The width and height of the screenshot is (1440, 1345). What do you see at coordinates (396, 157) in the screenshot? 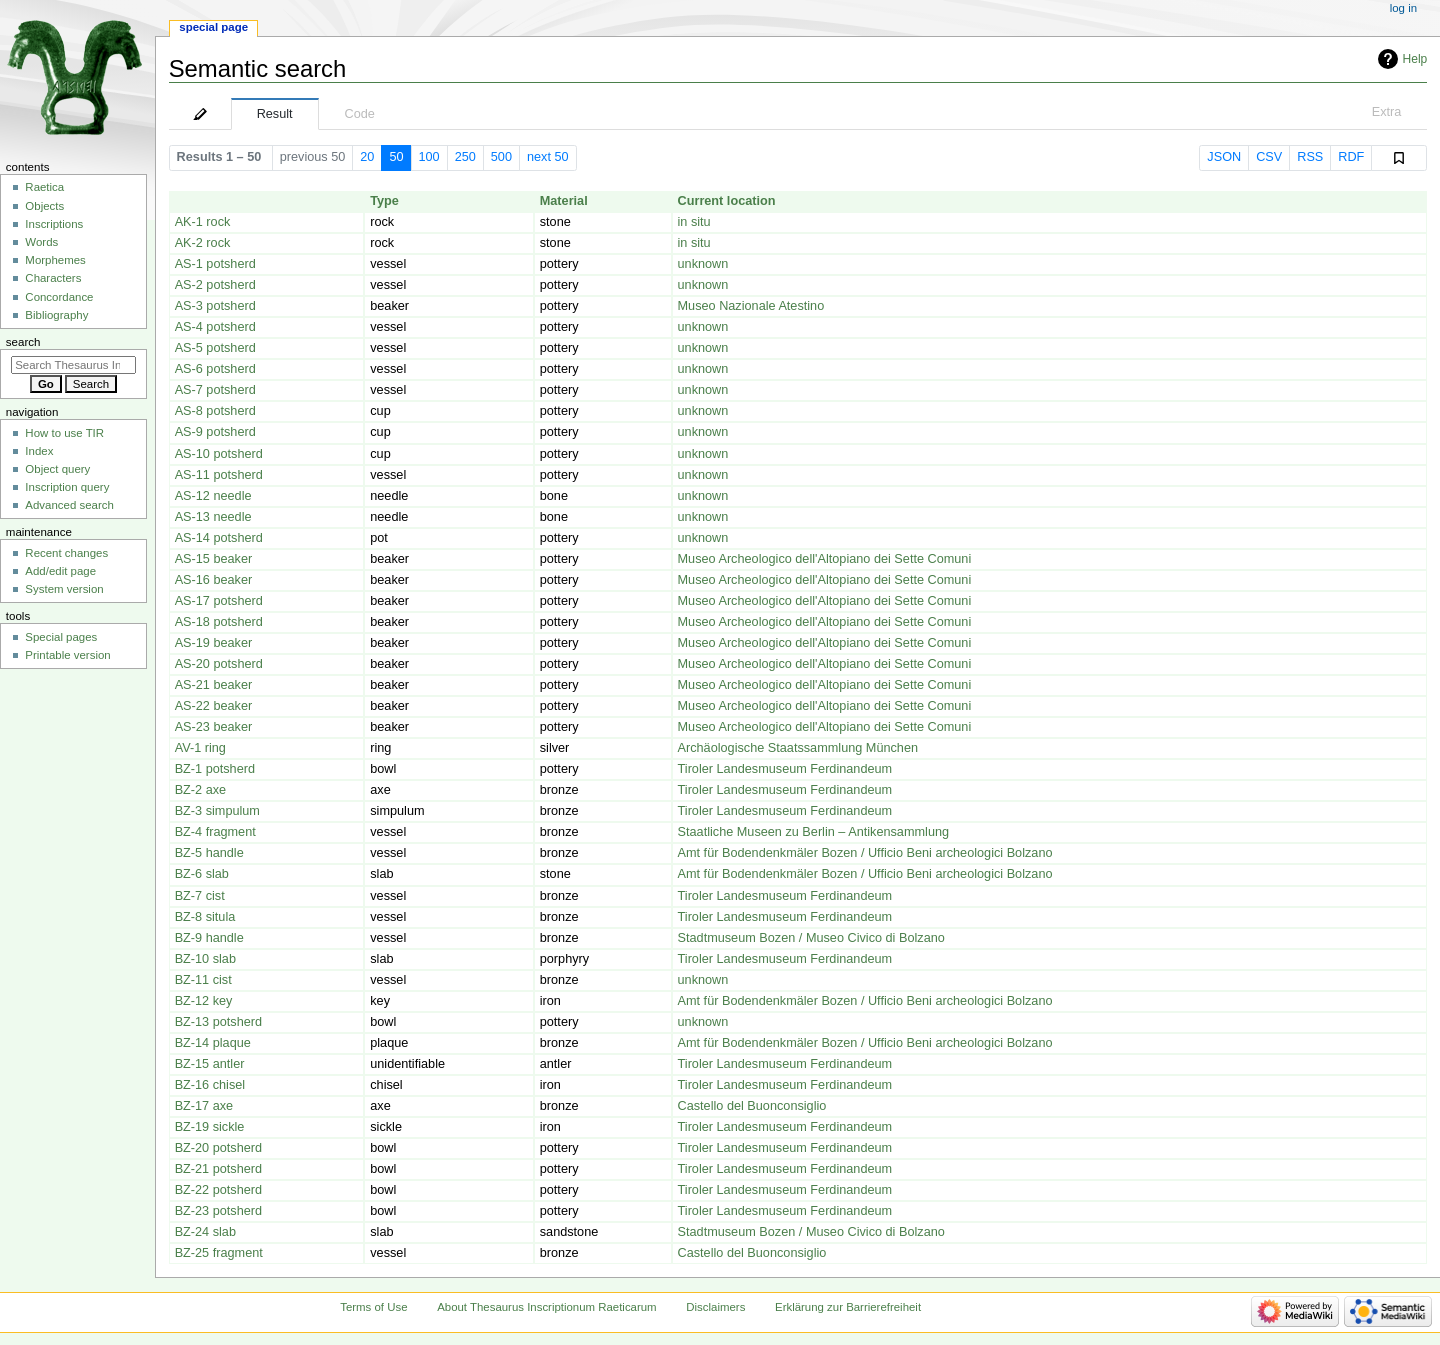
I see `50` at bounding box center [396, 157].